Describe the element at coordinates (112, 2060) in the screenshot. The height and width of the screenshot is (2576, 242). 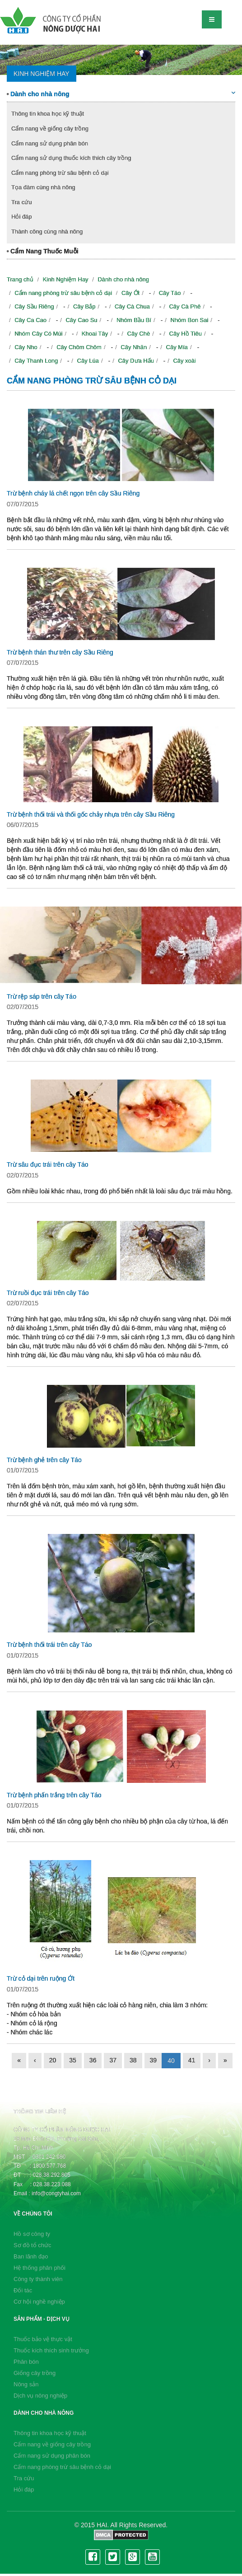
I see `37` at that location.